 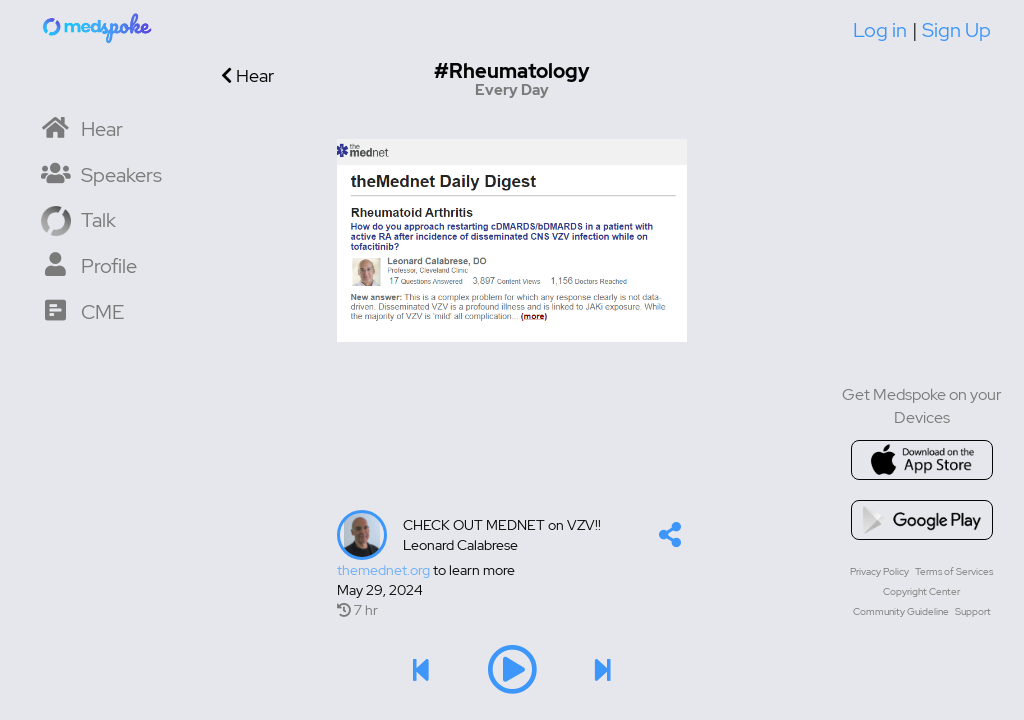 What do you see at coordinates (956, 30) in the screenshot?
I see `Sign Up` at bounding box center [956, 30].